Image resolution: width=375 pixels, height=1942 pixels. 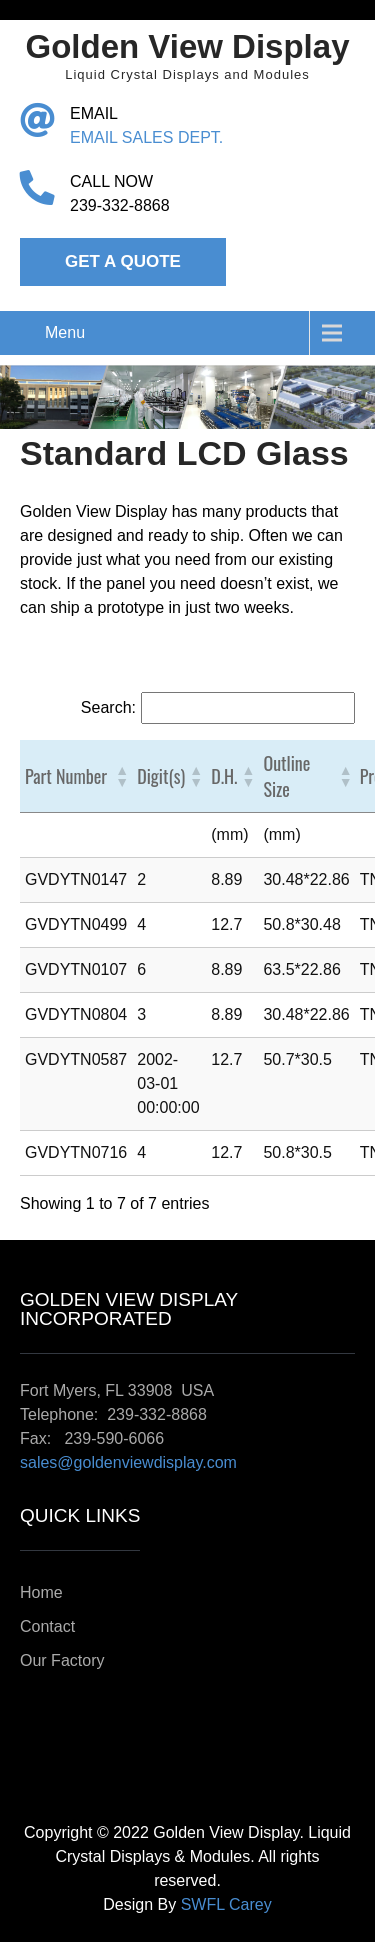 I want to click on Contact, so click(x=47, y=1626).